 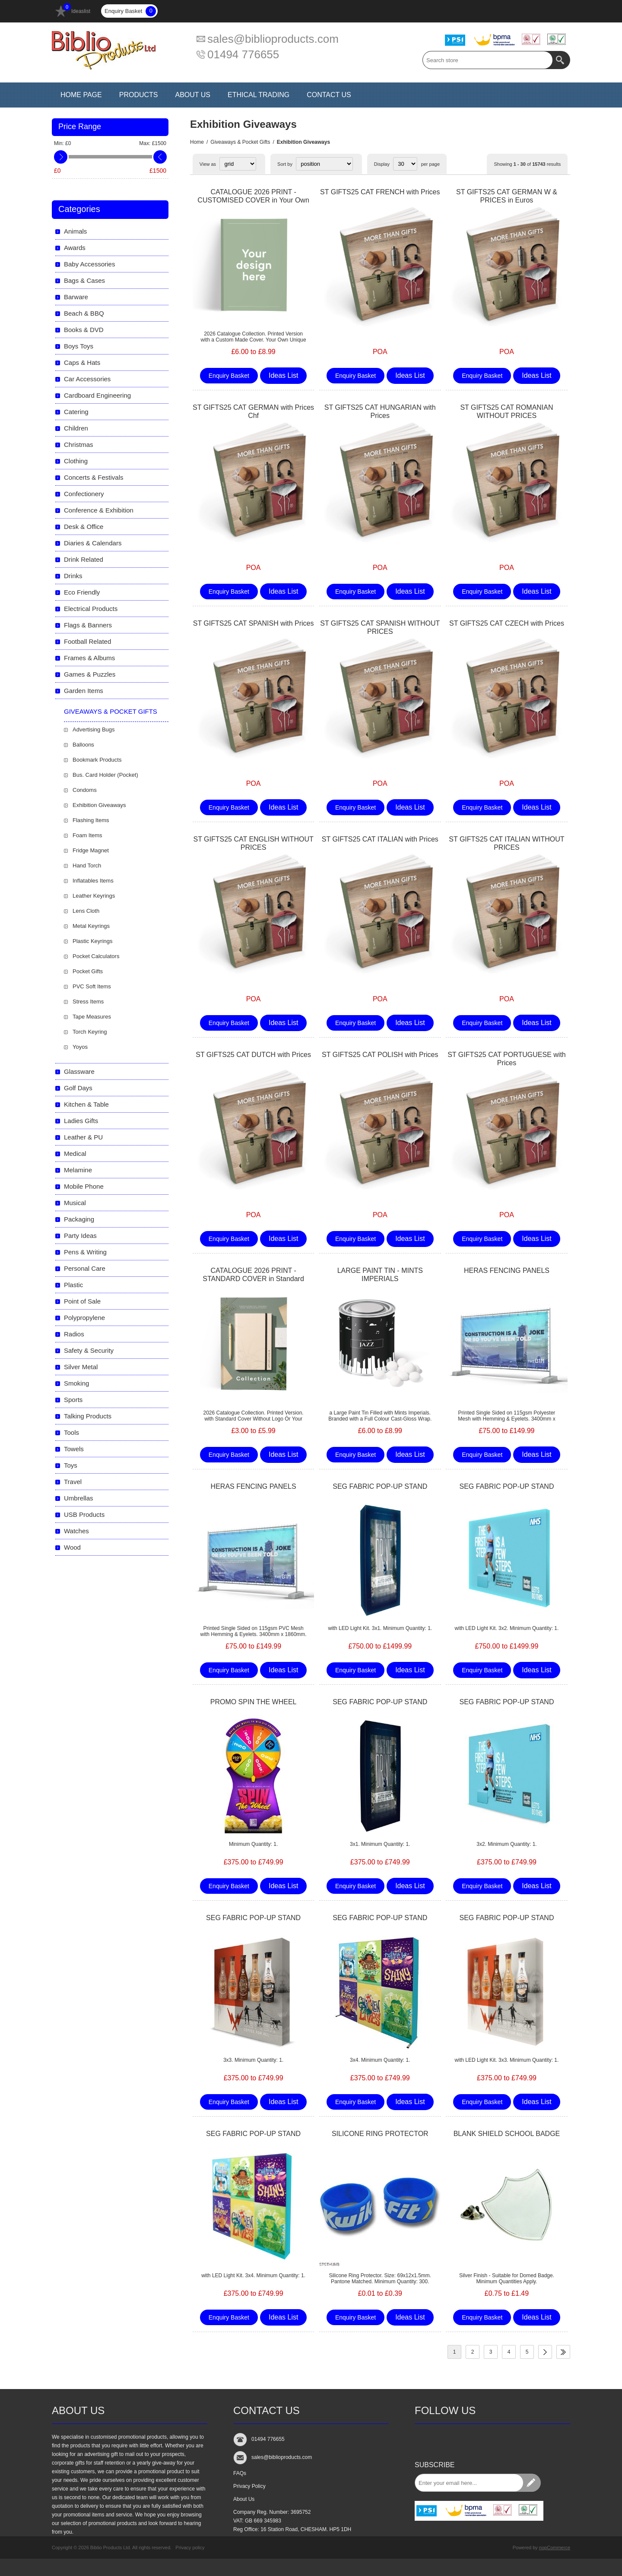 I want to click on Hand Torch, so click(x=87, y=865).